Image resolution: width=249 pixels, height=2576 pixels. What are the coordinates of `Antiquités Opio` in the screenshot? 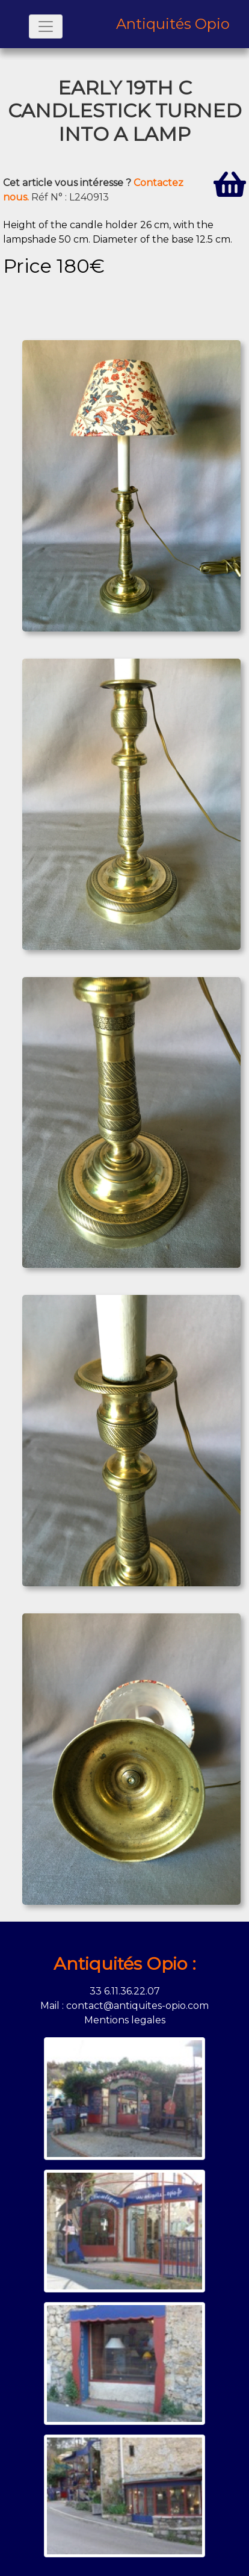 It's located at (173, 24).